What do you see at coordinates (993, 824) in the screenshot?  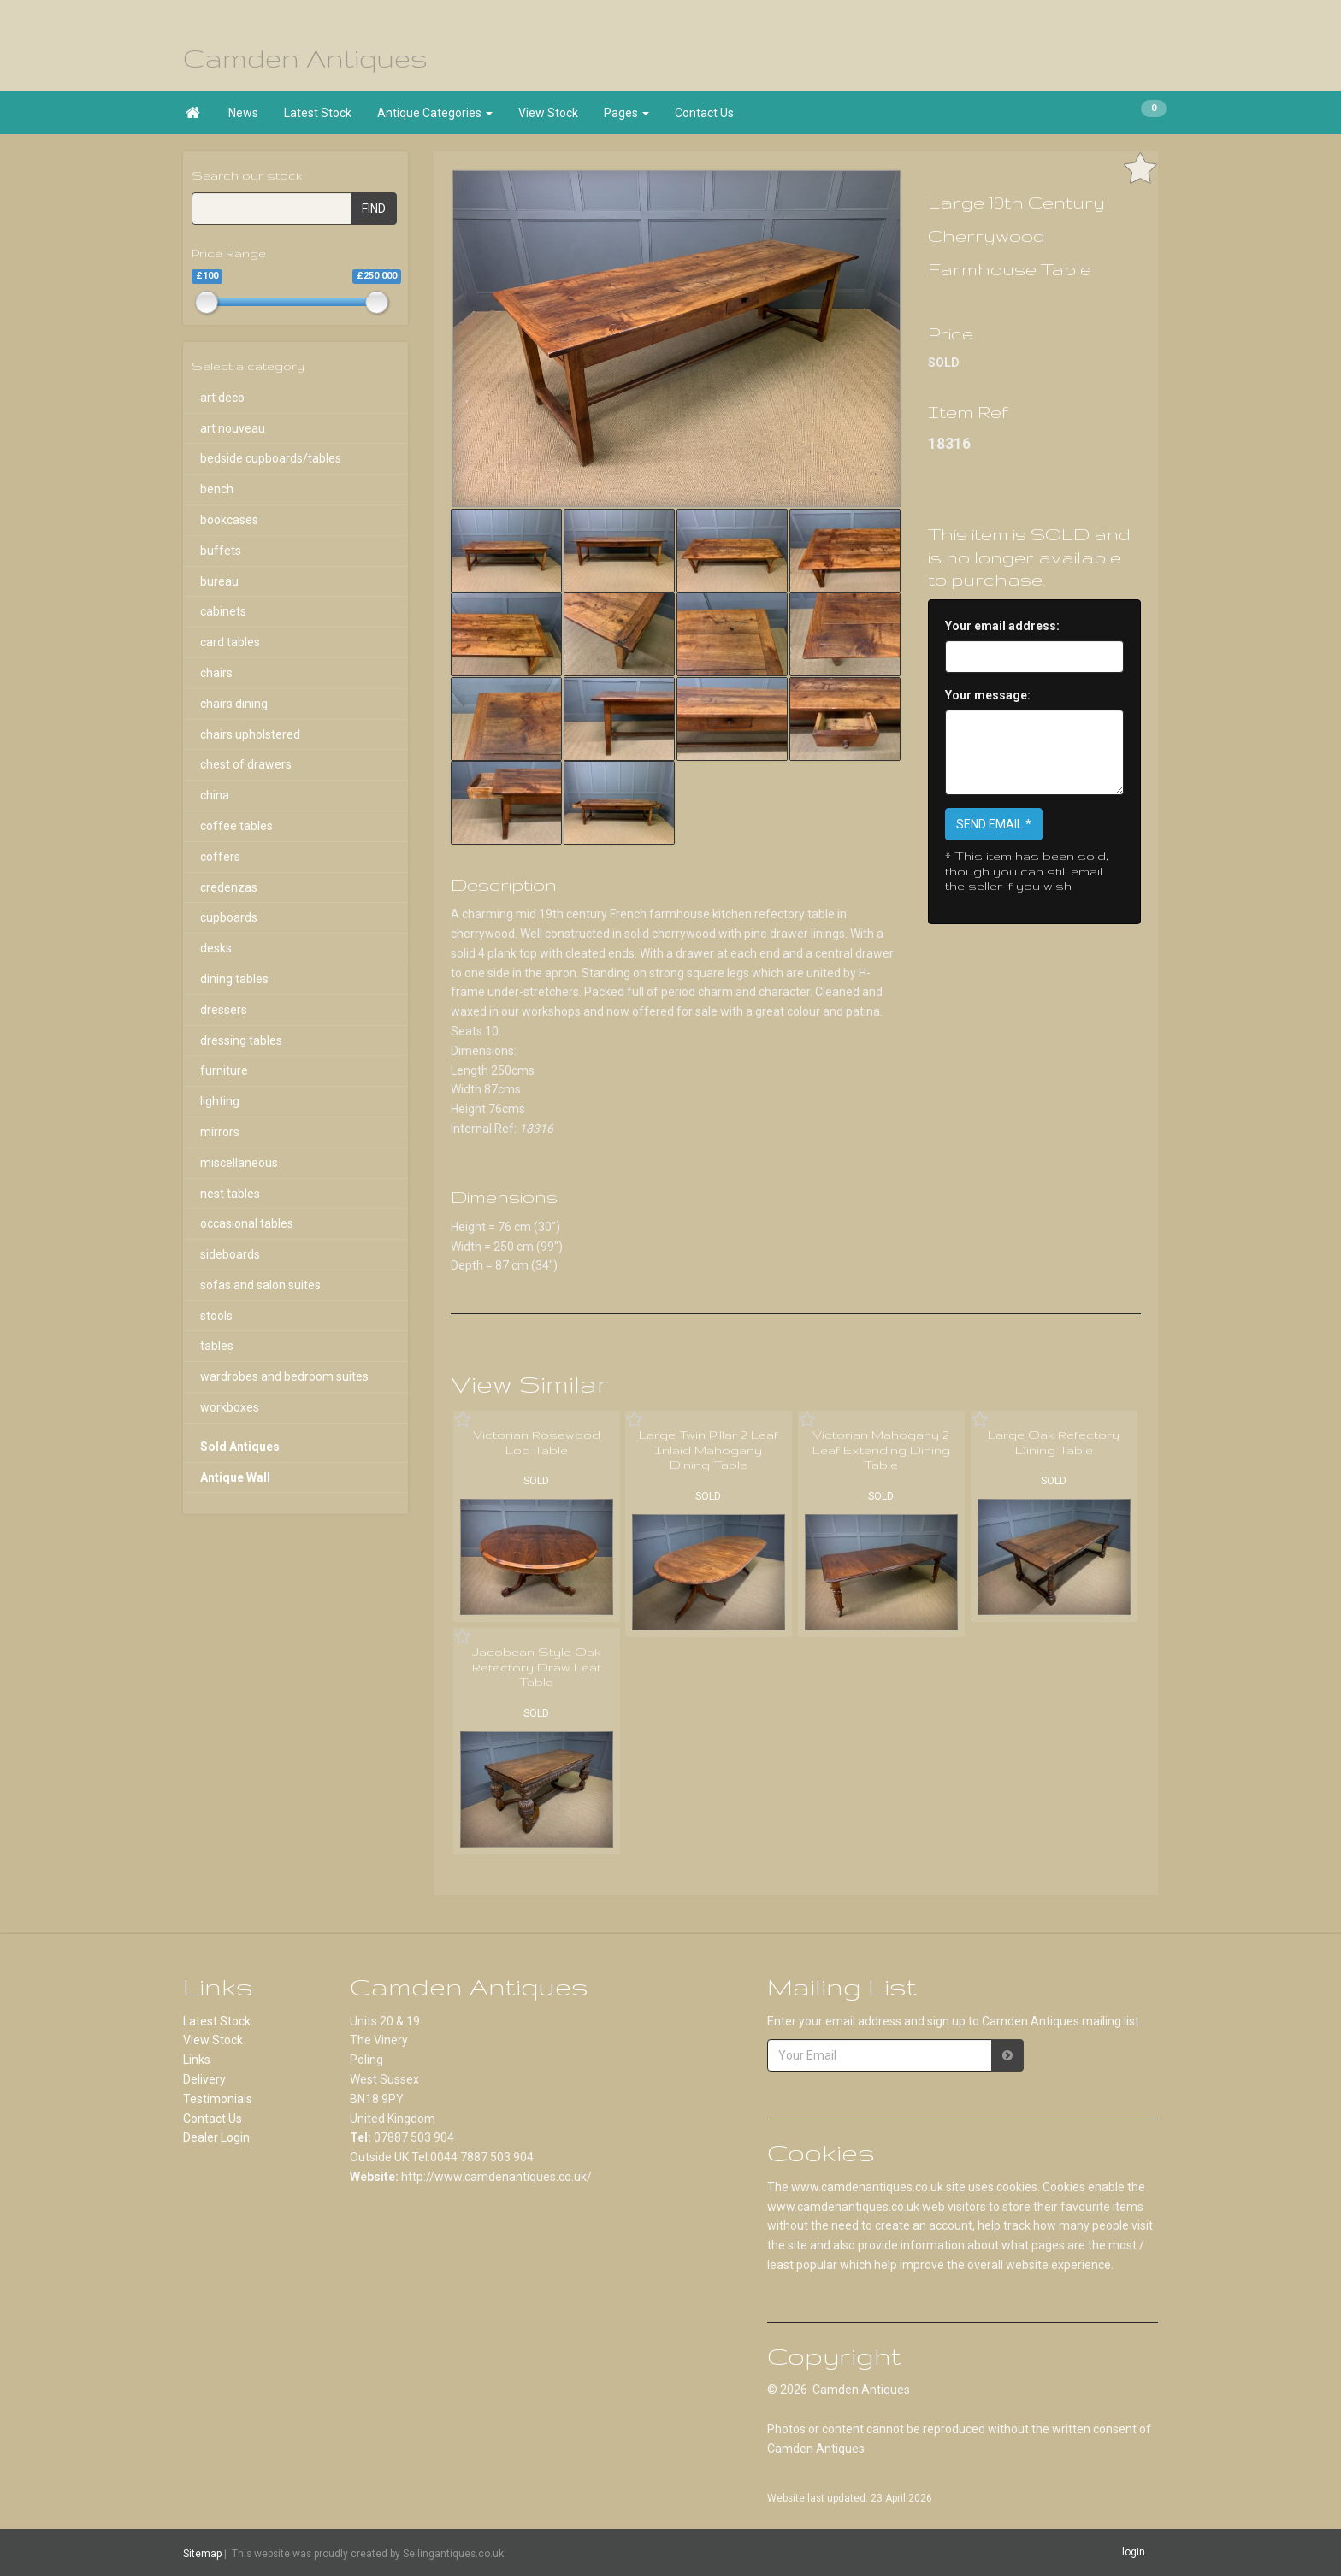 I see `SEND EMAIL *` at bounding box center [993, 824].